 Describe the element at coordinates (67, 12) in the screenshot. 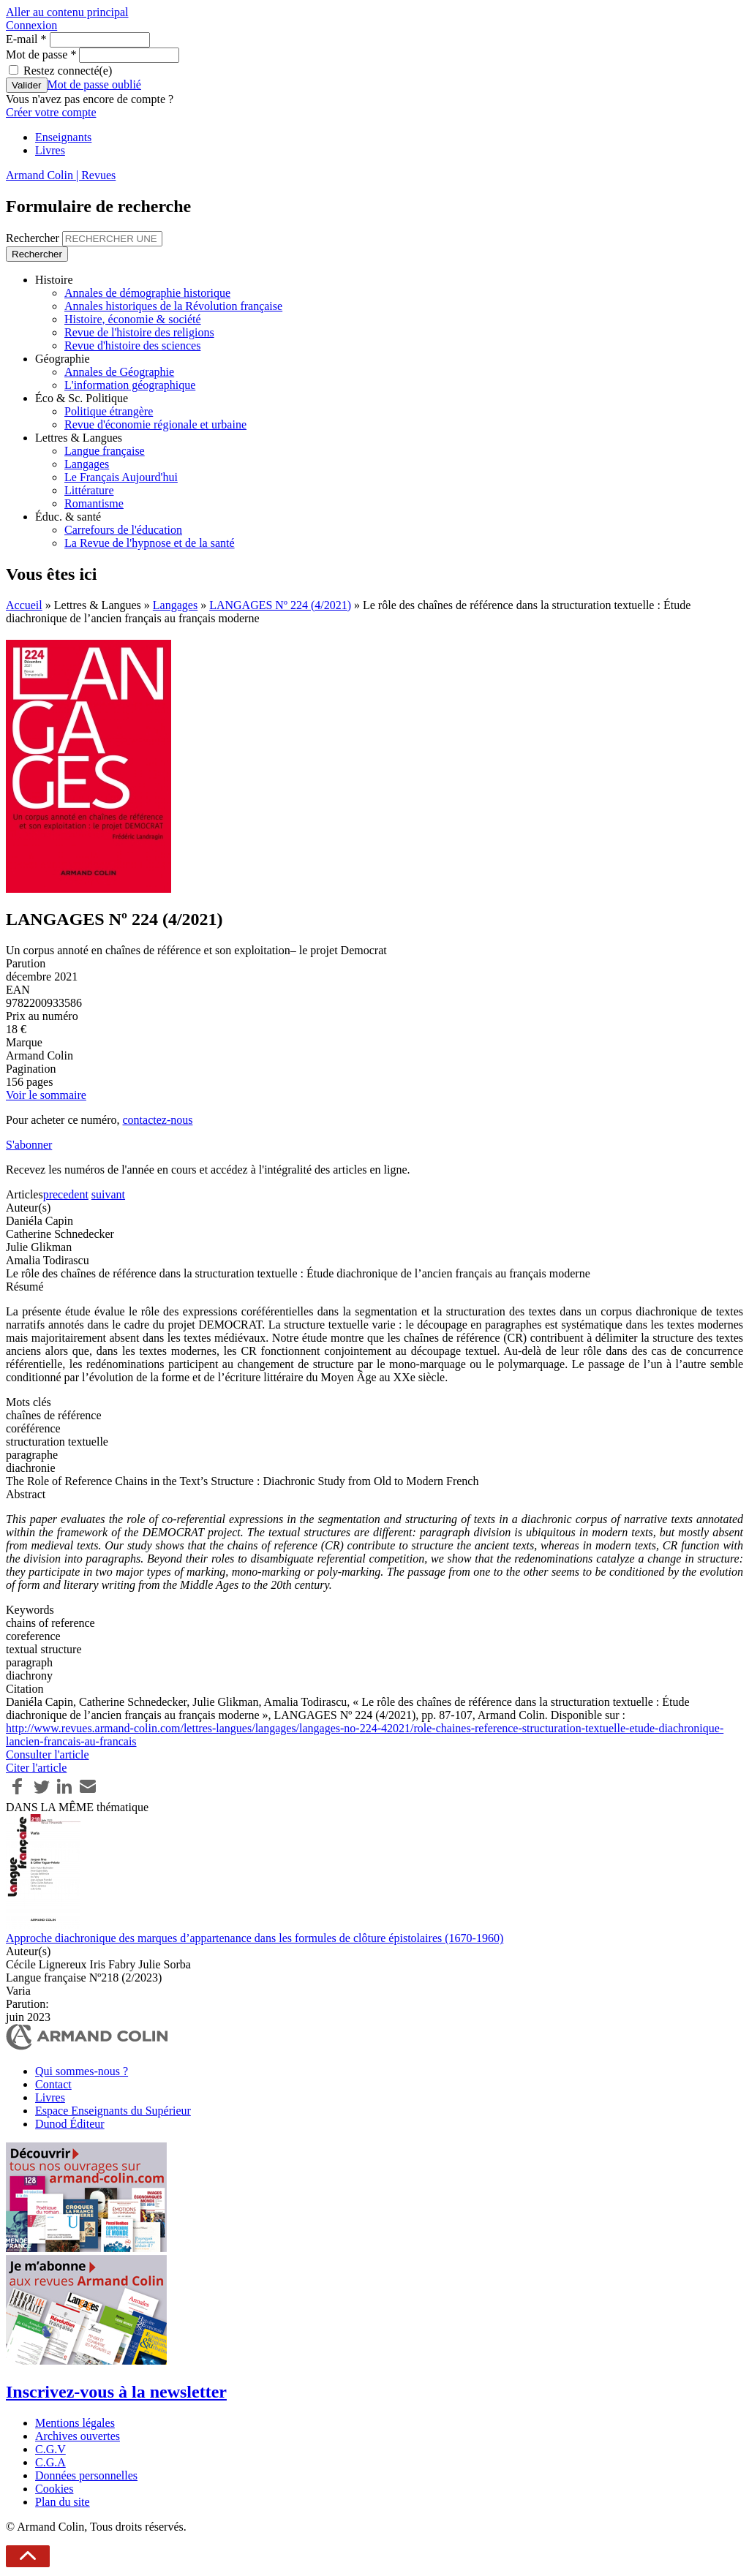

I see `Aller au contenu principal` at that location.